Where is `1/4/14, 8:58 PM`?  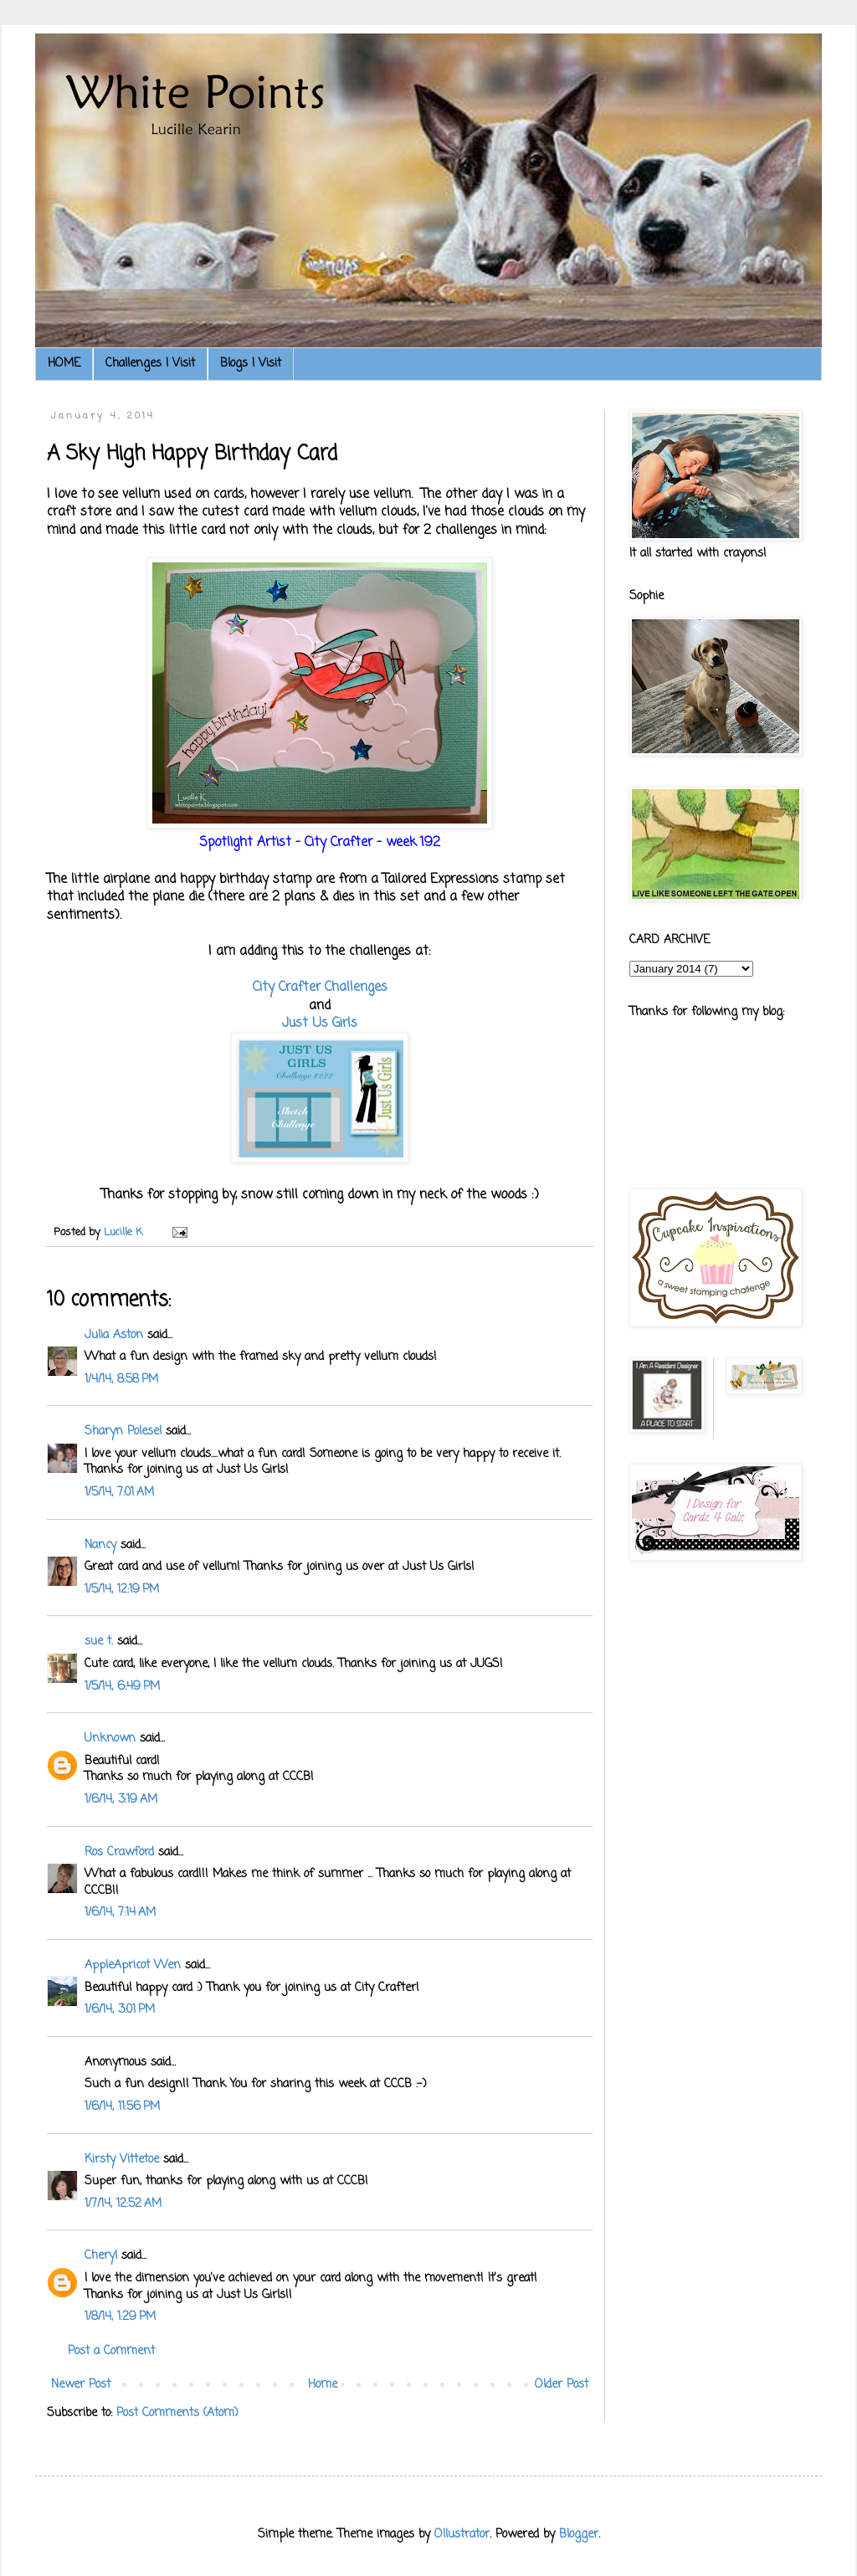 1/4/14, 8:58 PM is located at coordinates (121, 1379).